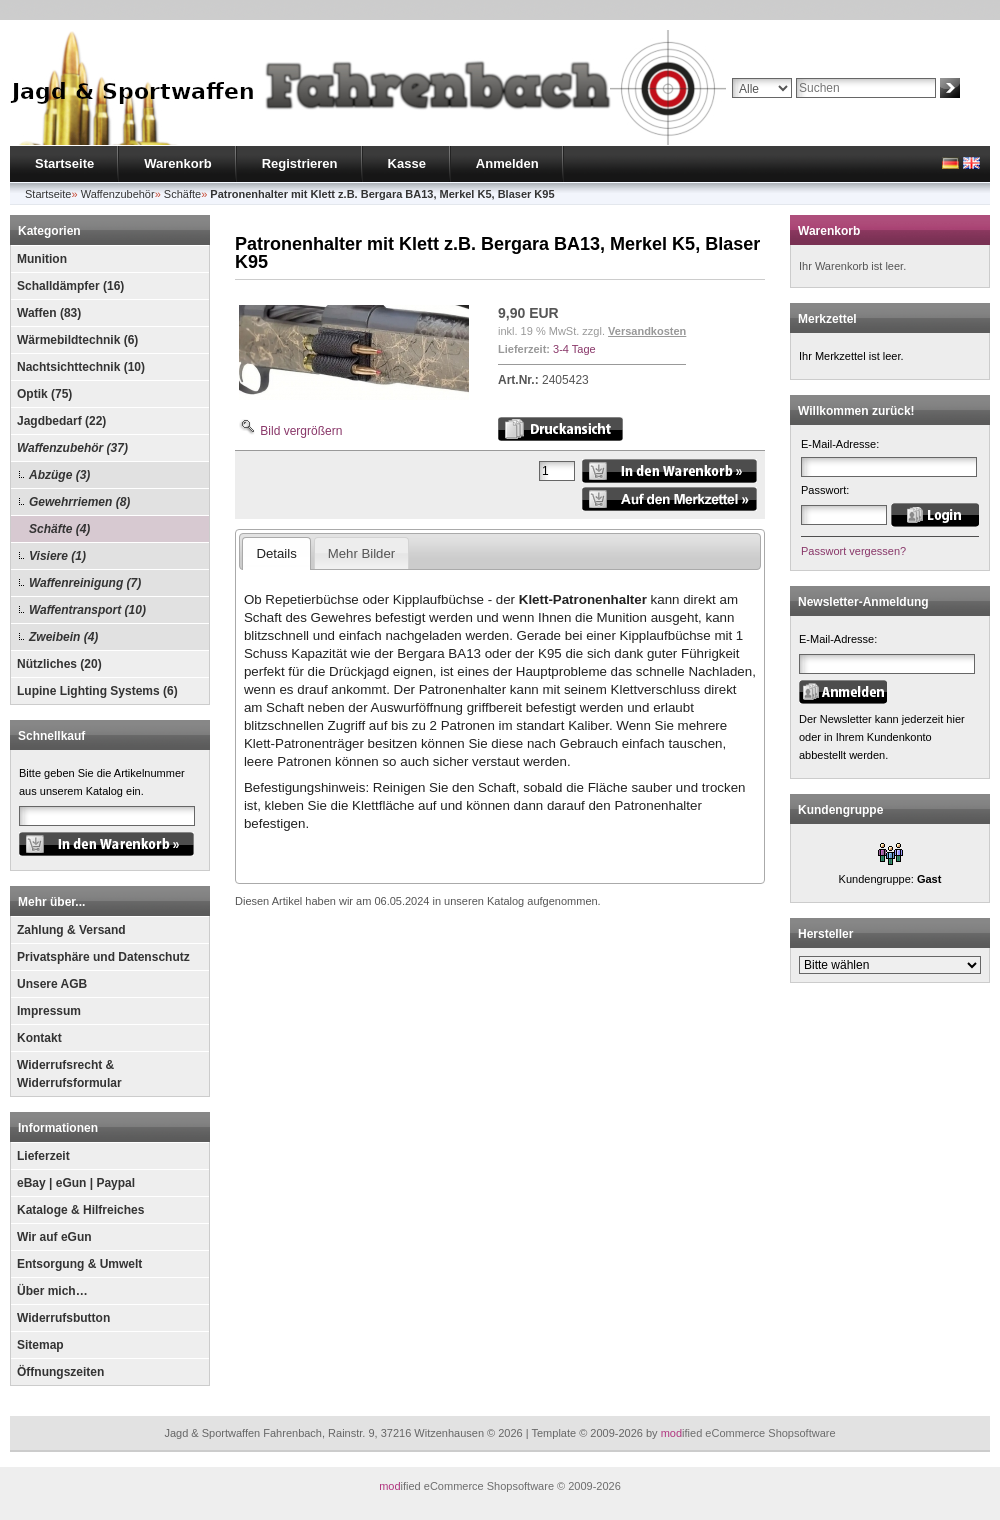 The height and width of the screenshot is (1520, 1000). Describe the element at coordinates (69, 1074) in the screenshot. I see `Widerrufsrecht & Widerrufsformular` at that location.